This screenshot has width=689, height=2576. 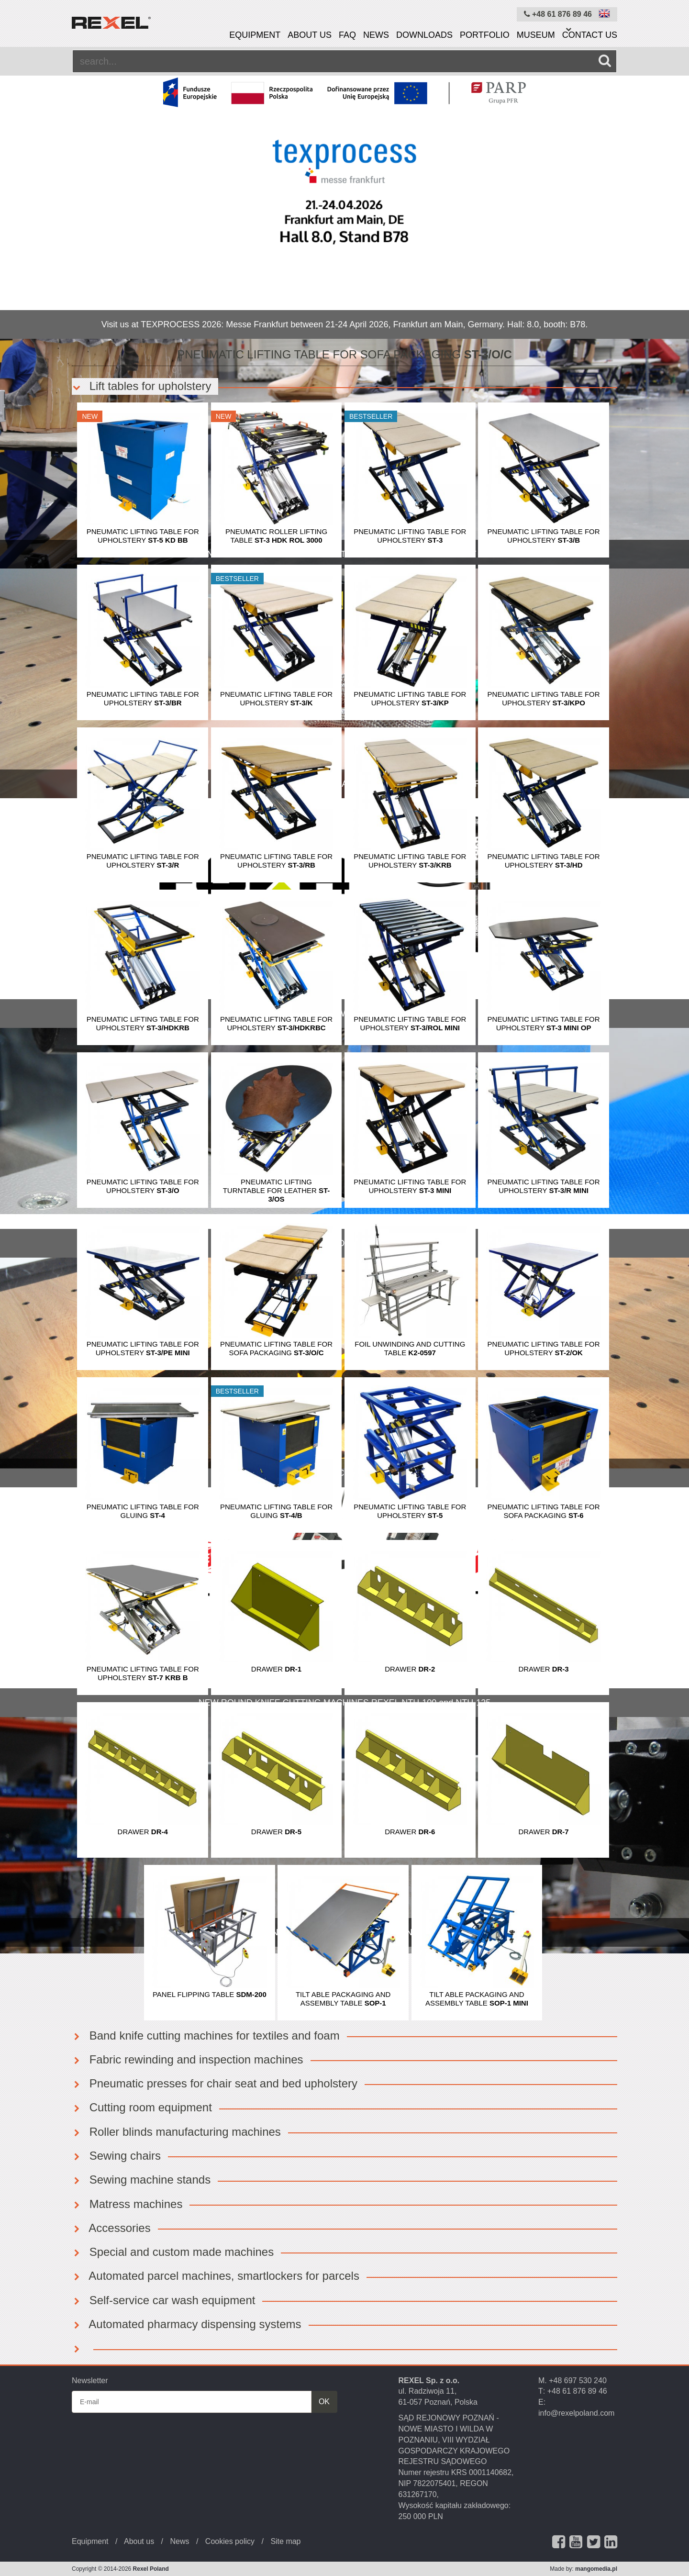 What do you see at coordinates (576, 2413) in the screenshot?
I see `info@rexelpoland.com` at bounding box center [576, 2413].